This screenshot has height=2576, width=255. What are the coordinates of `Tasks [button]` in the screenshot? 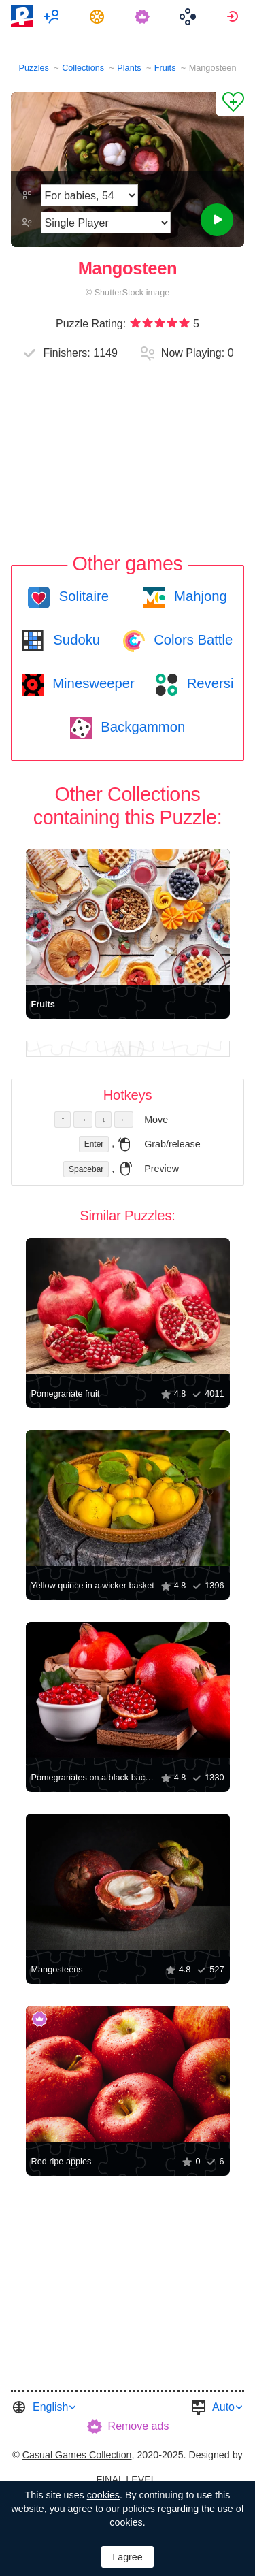 It's located at (99, 16).